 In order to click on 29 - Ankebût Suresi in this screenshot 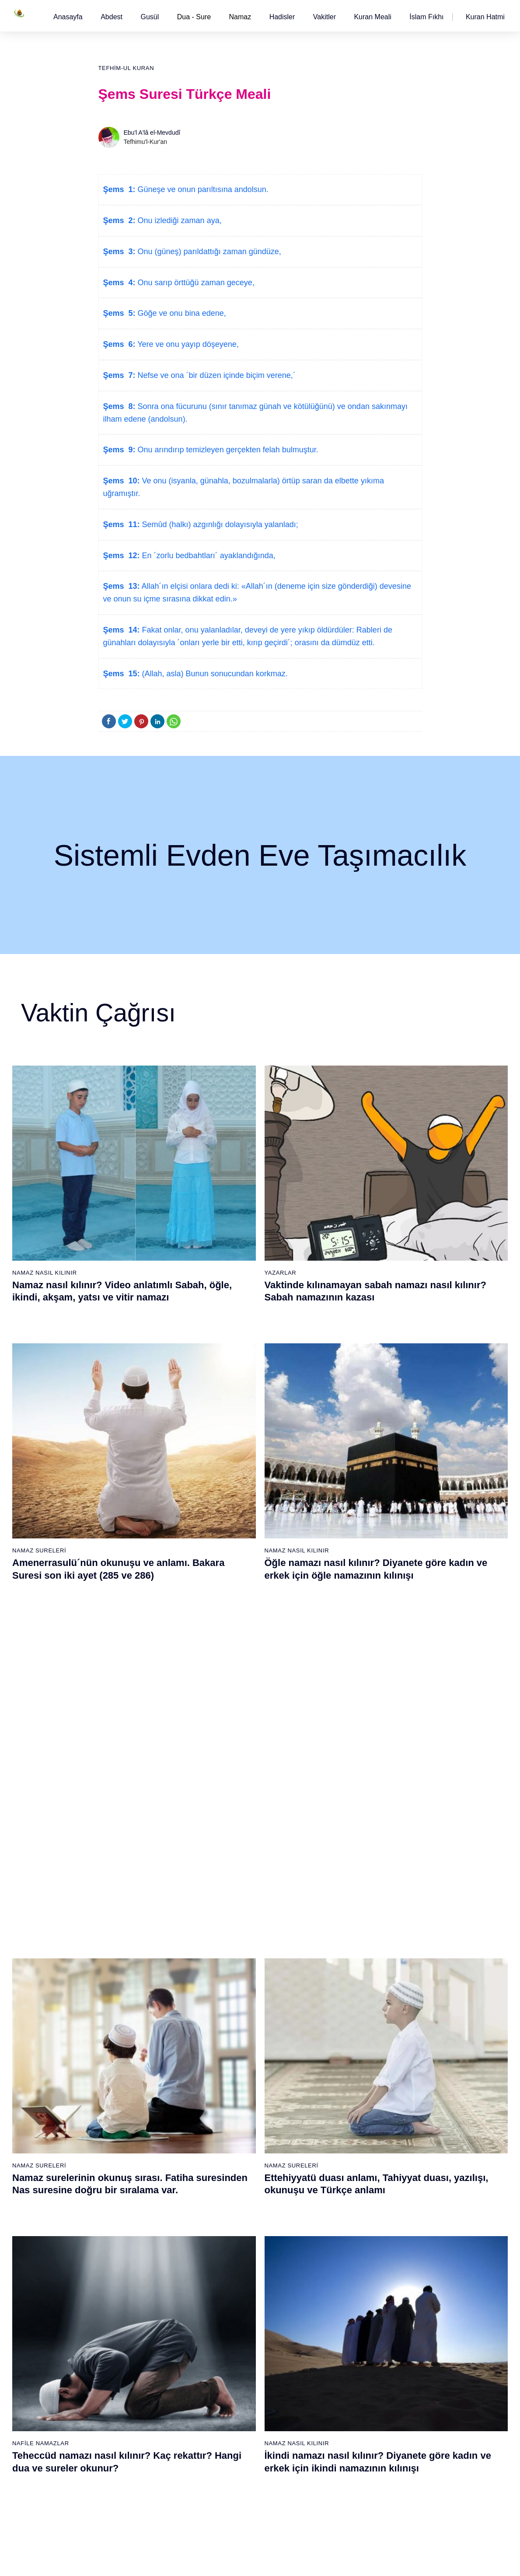, I will do `click(239, 2054)`.